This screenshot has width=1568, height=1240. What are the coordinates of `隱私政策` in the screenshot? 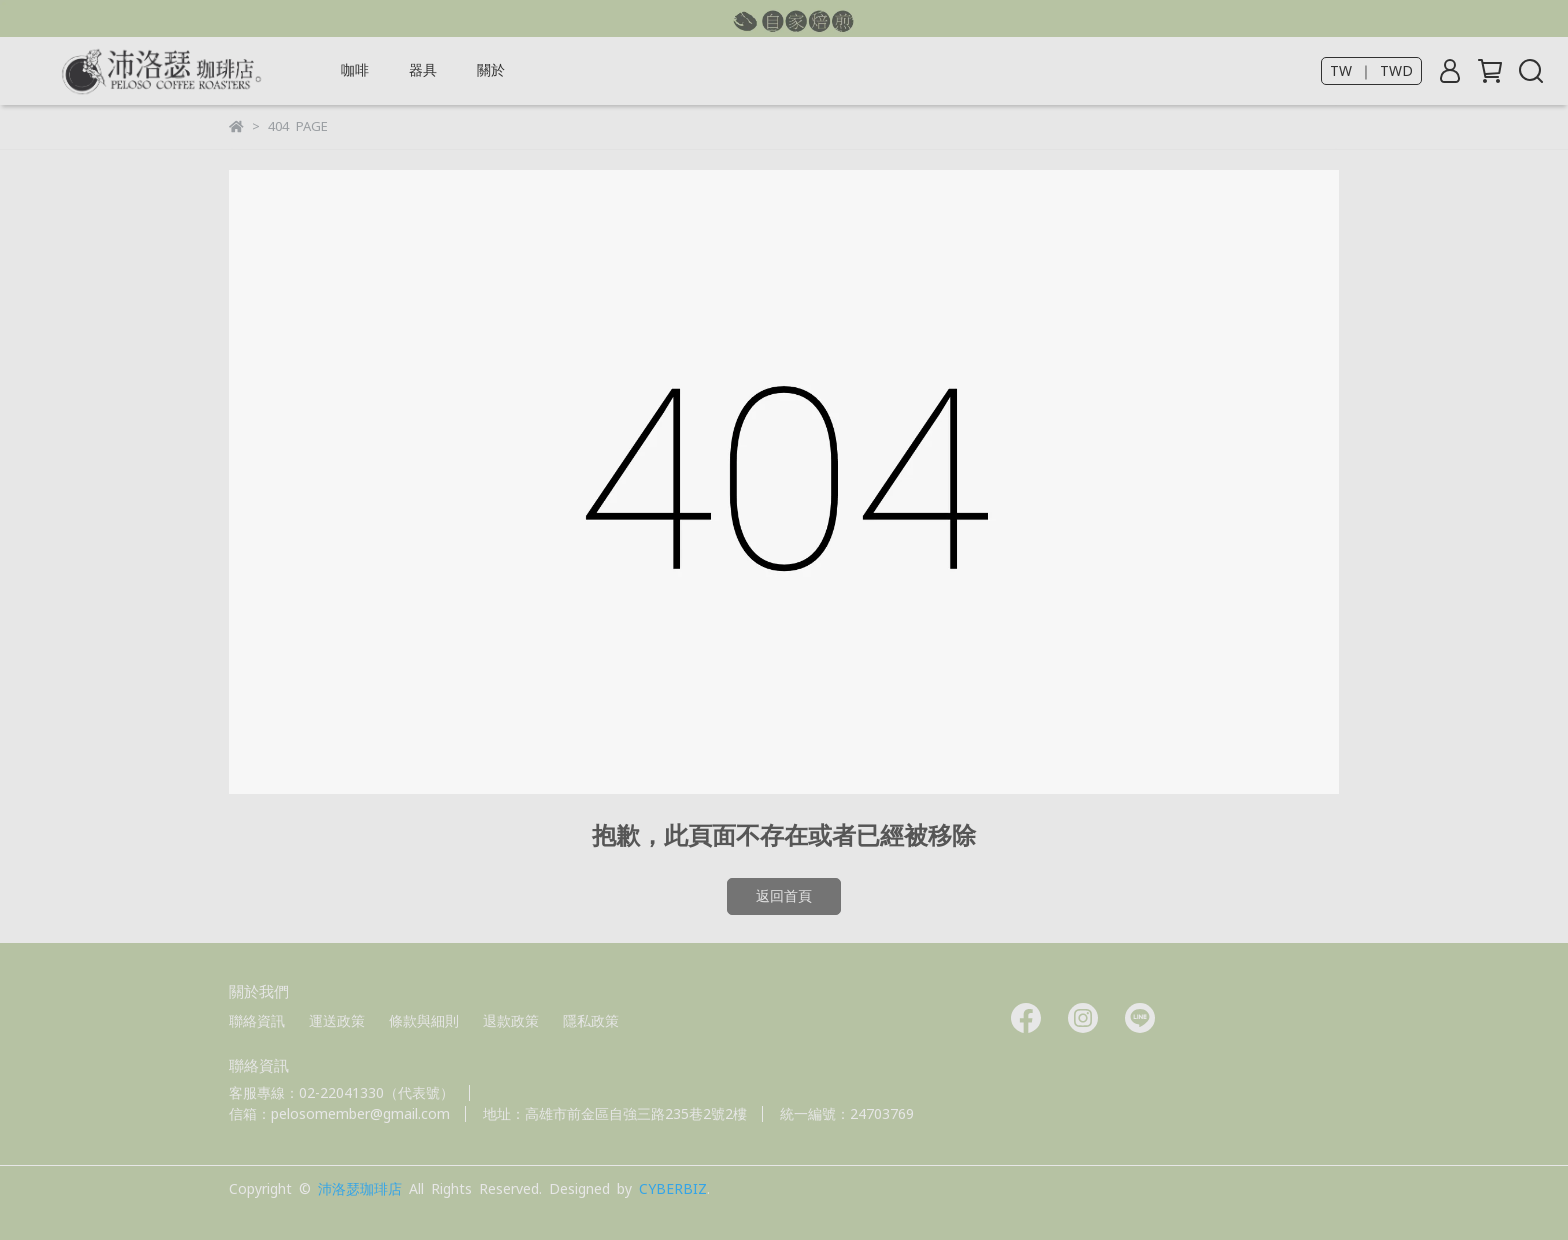 It's located at (591, 1021).